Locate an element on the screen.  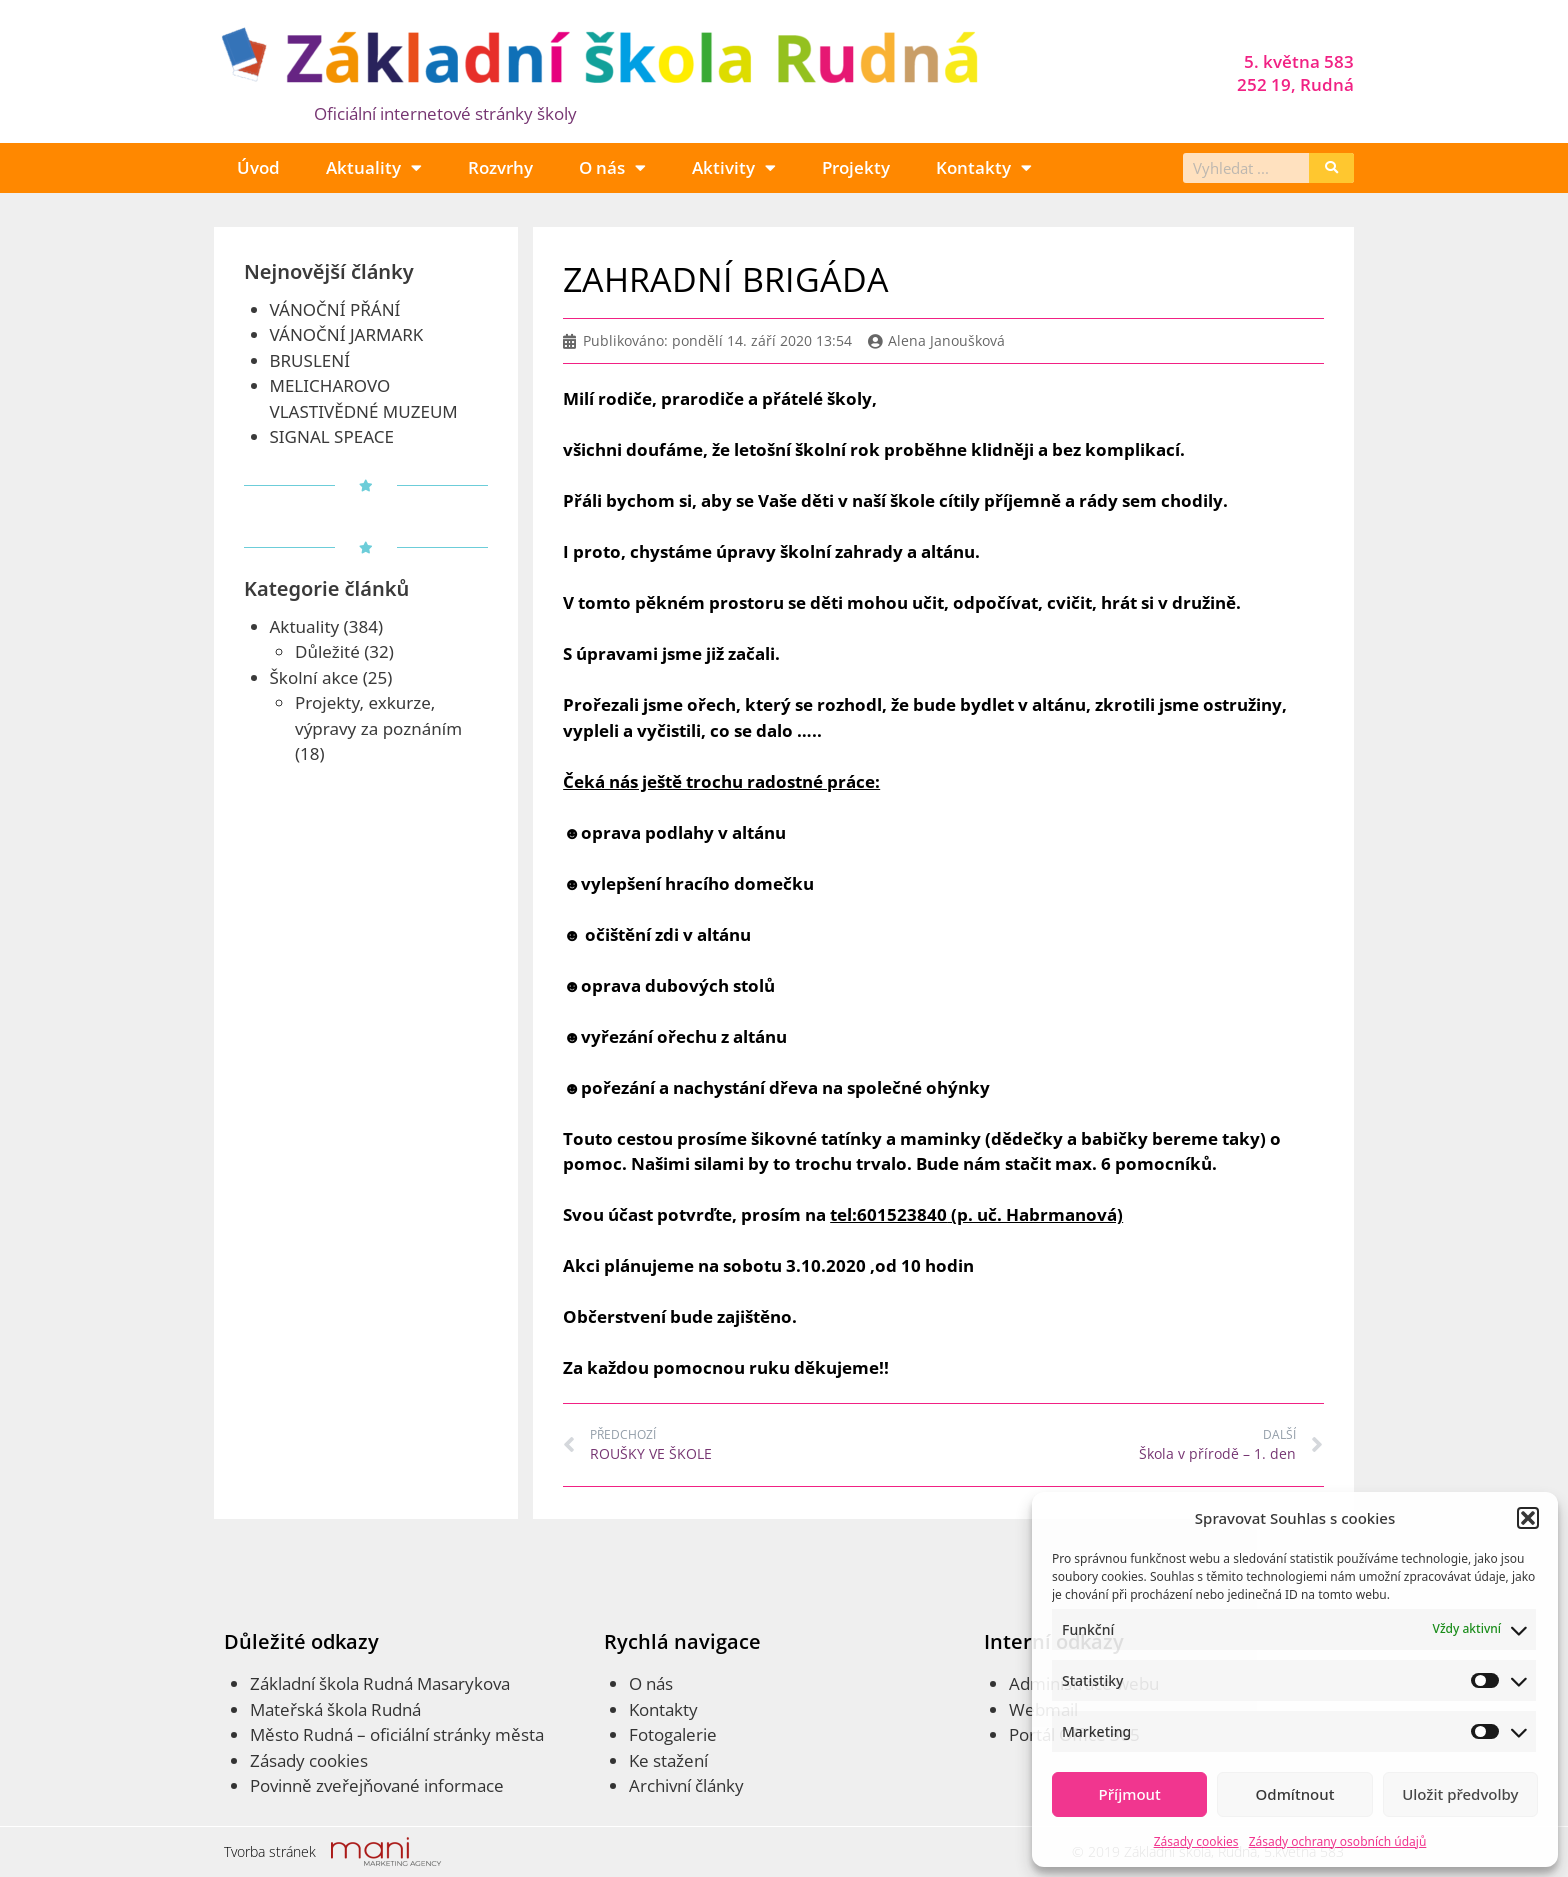
Příjmout is located at coordinates (1130, 1794).